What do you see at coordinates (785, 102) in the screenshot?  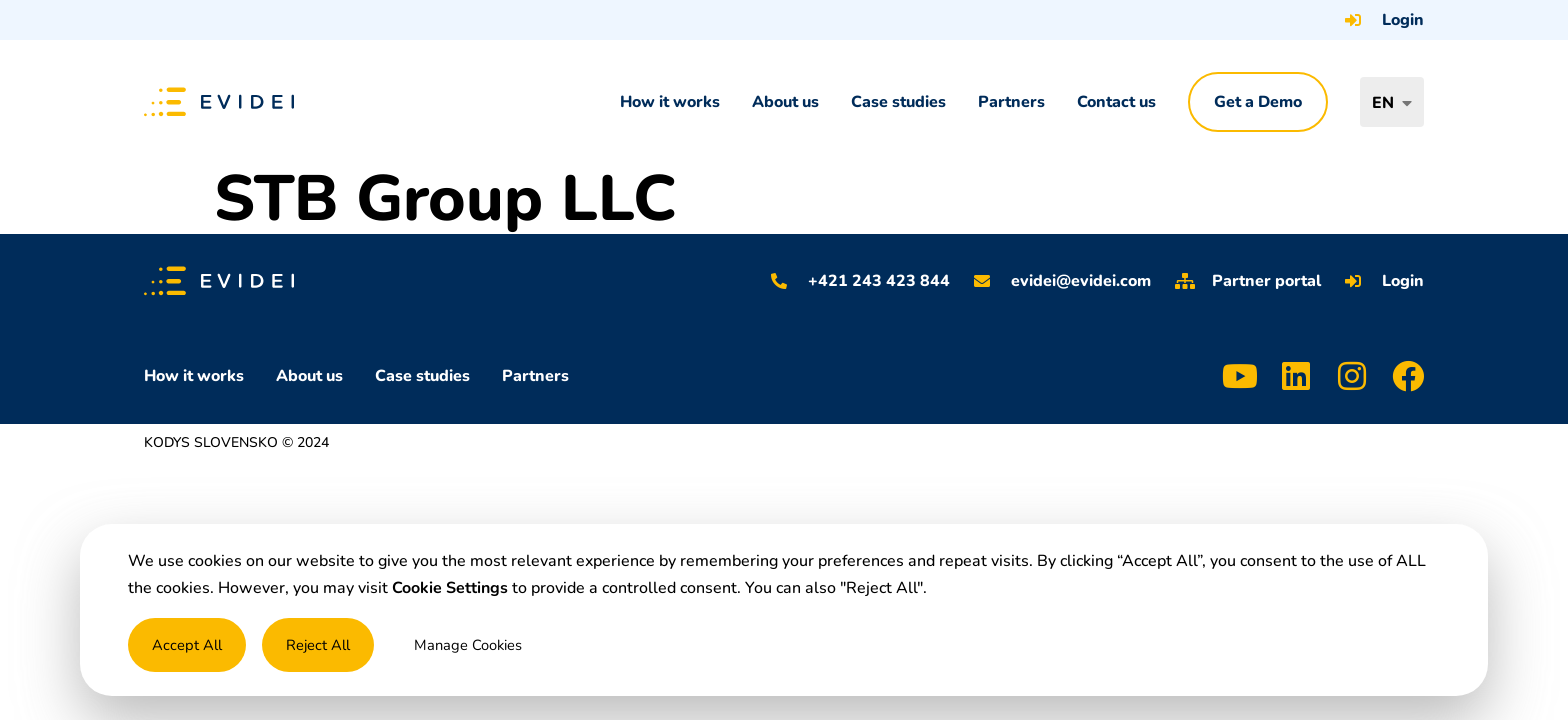 I see `About us` at bounding box center [785, 102].